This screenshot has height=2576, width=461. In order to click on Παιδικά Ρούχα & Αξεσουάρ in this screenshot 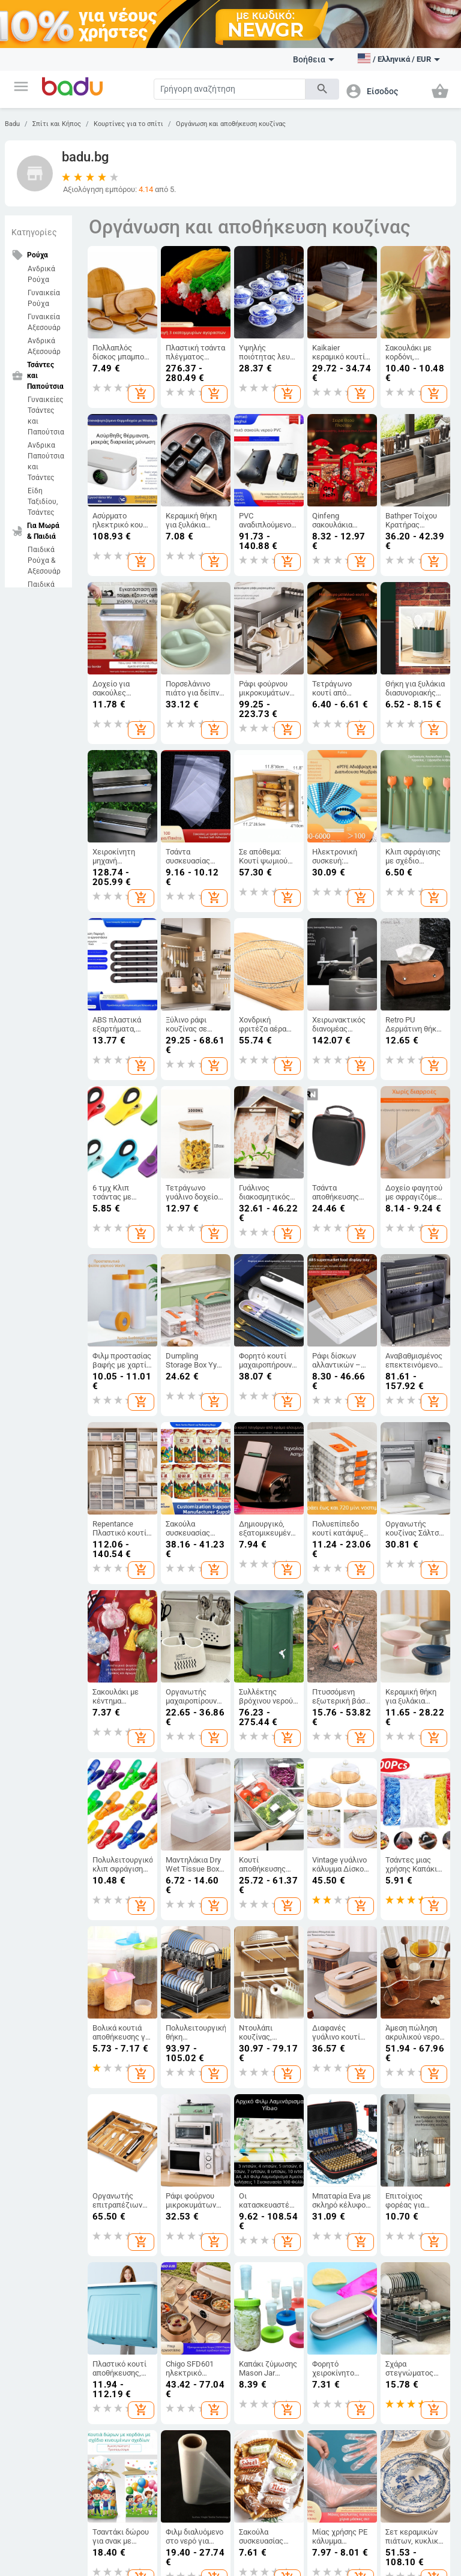, I will do `click(44, 560)`.